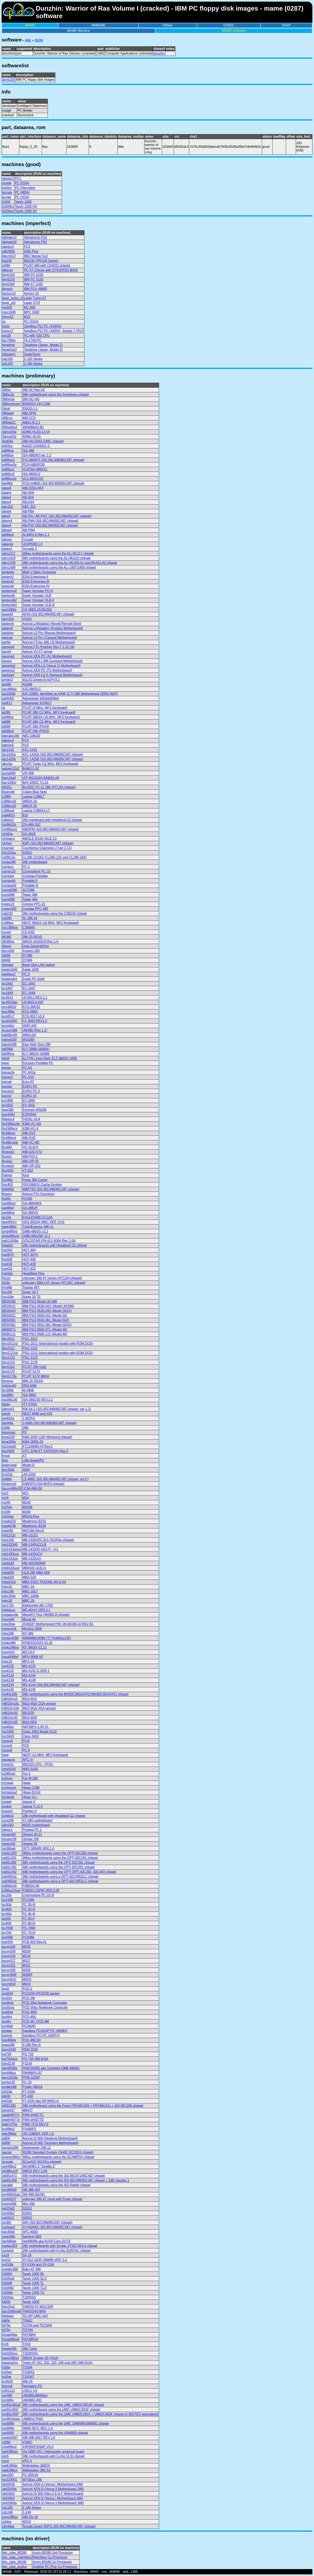 The height and width of the screenshot is (2576, 314). Describe the element at coordinates (9, 312) in the screenshot. I see `mpc1600` at that location.